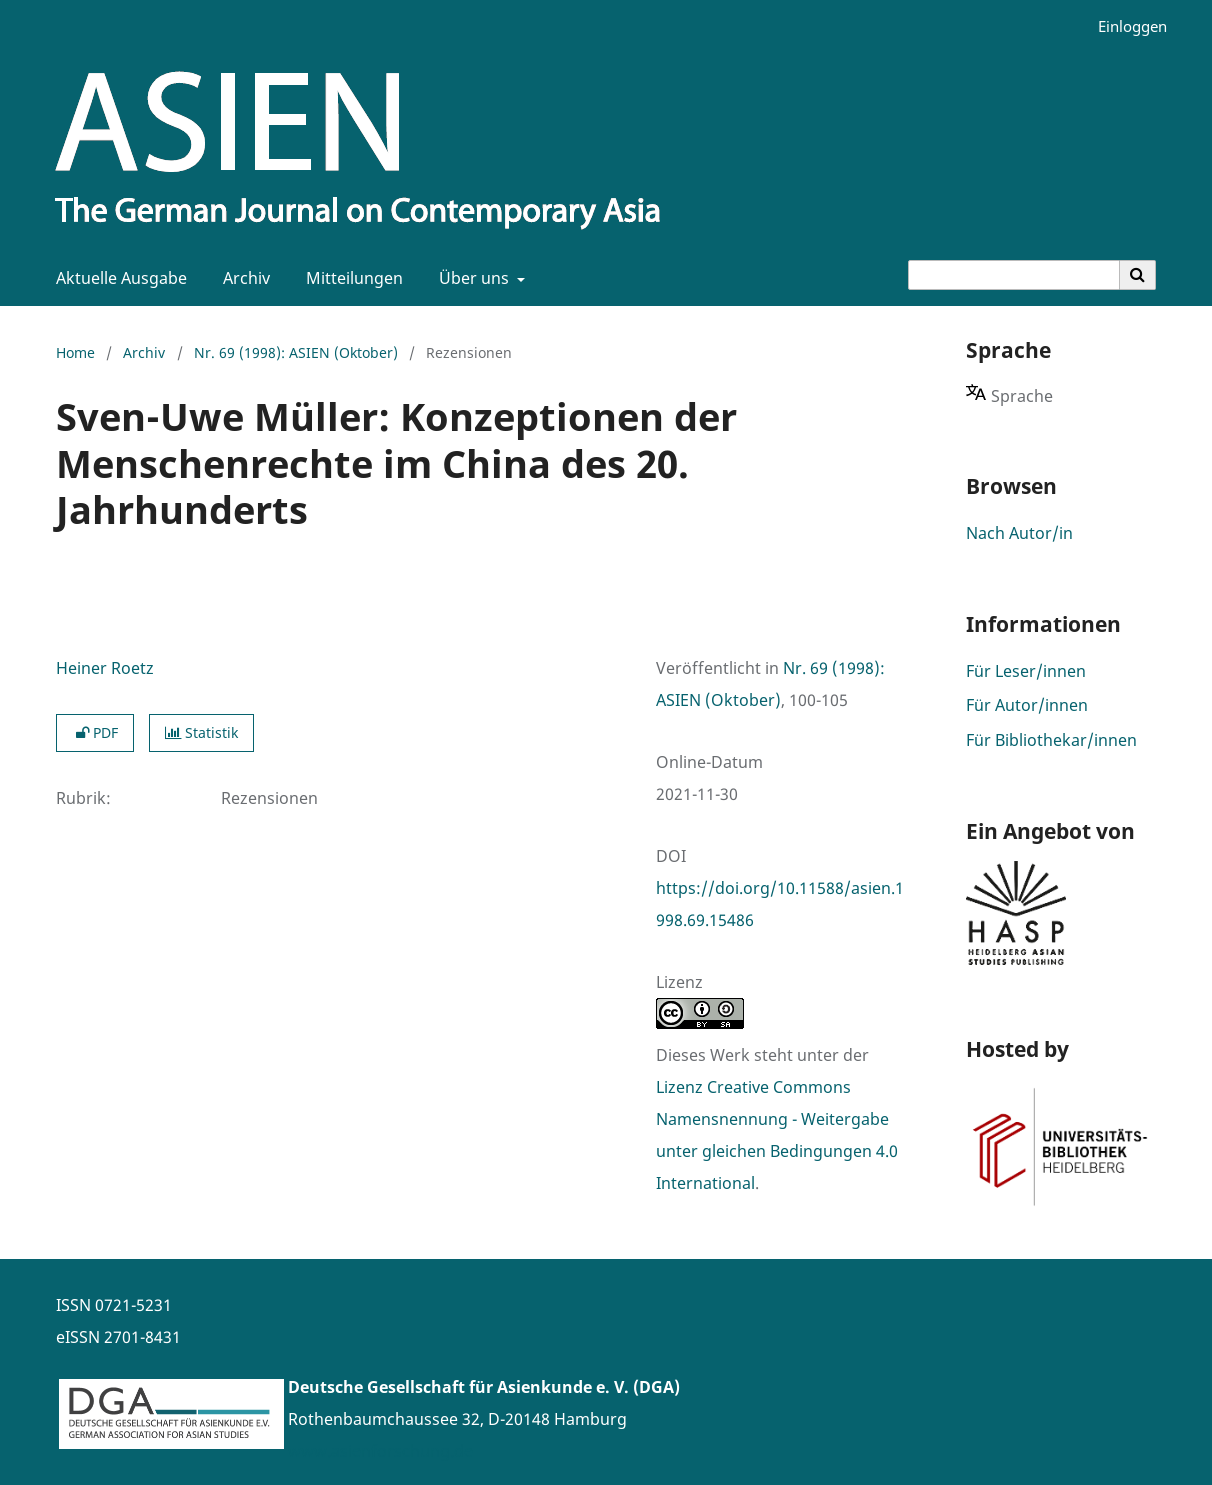 This screenshot has height=1485, width=1212. What do you see at coordinates (1138, 275) in the screenshot?
I see `[Suche ausführen]` at bounding box center [1138, 275].